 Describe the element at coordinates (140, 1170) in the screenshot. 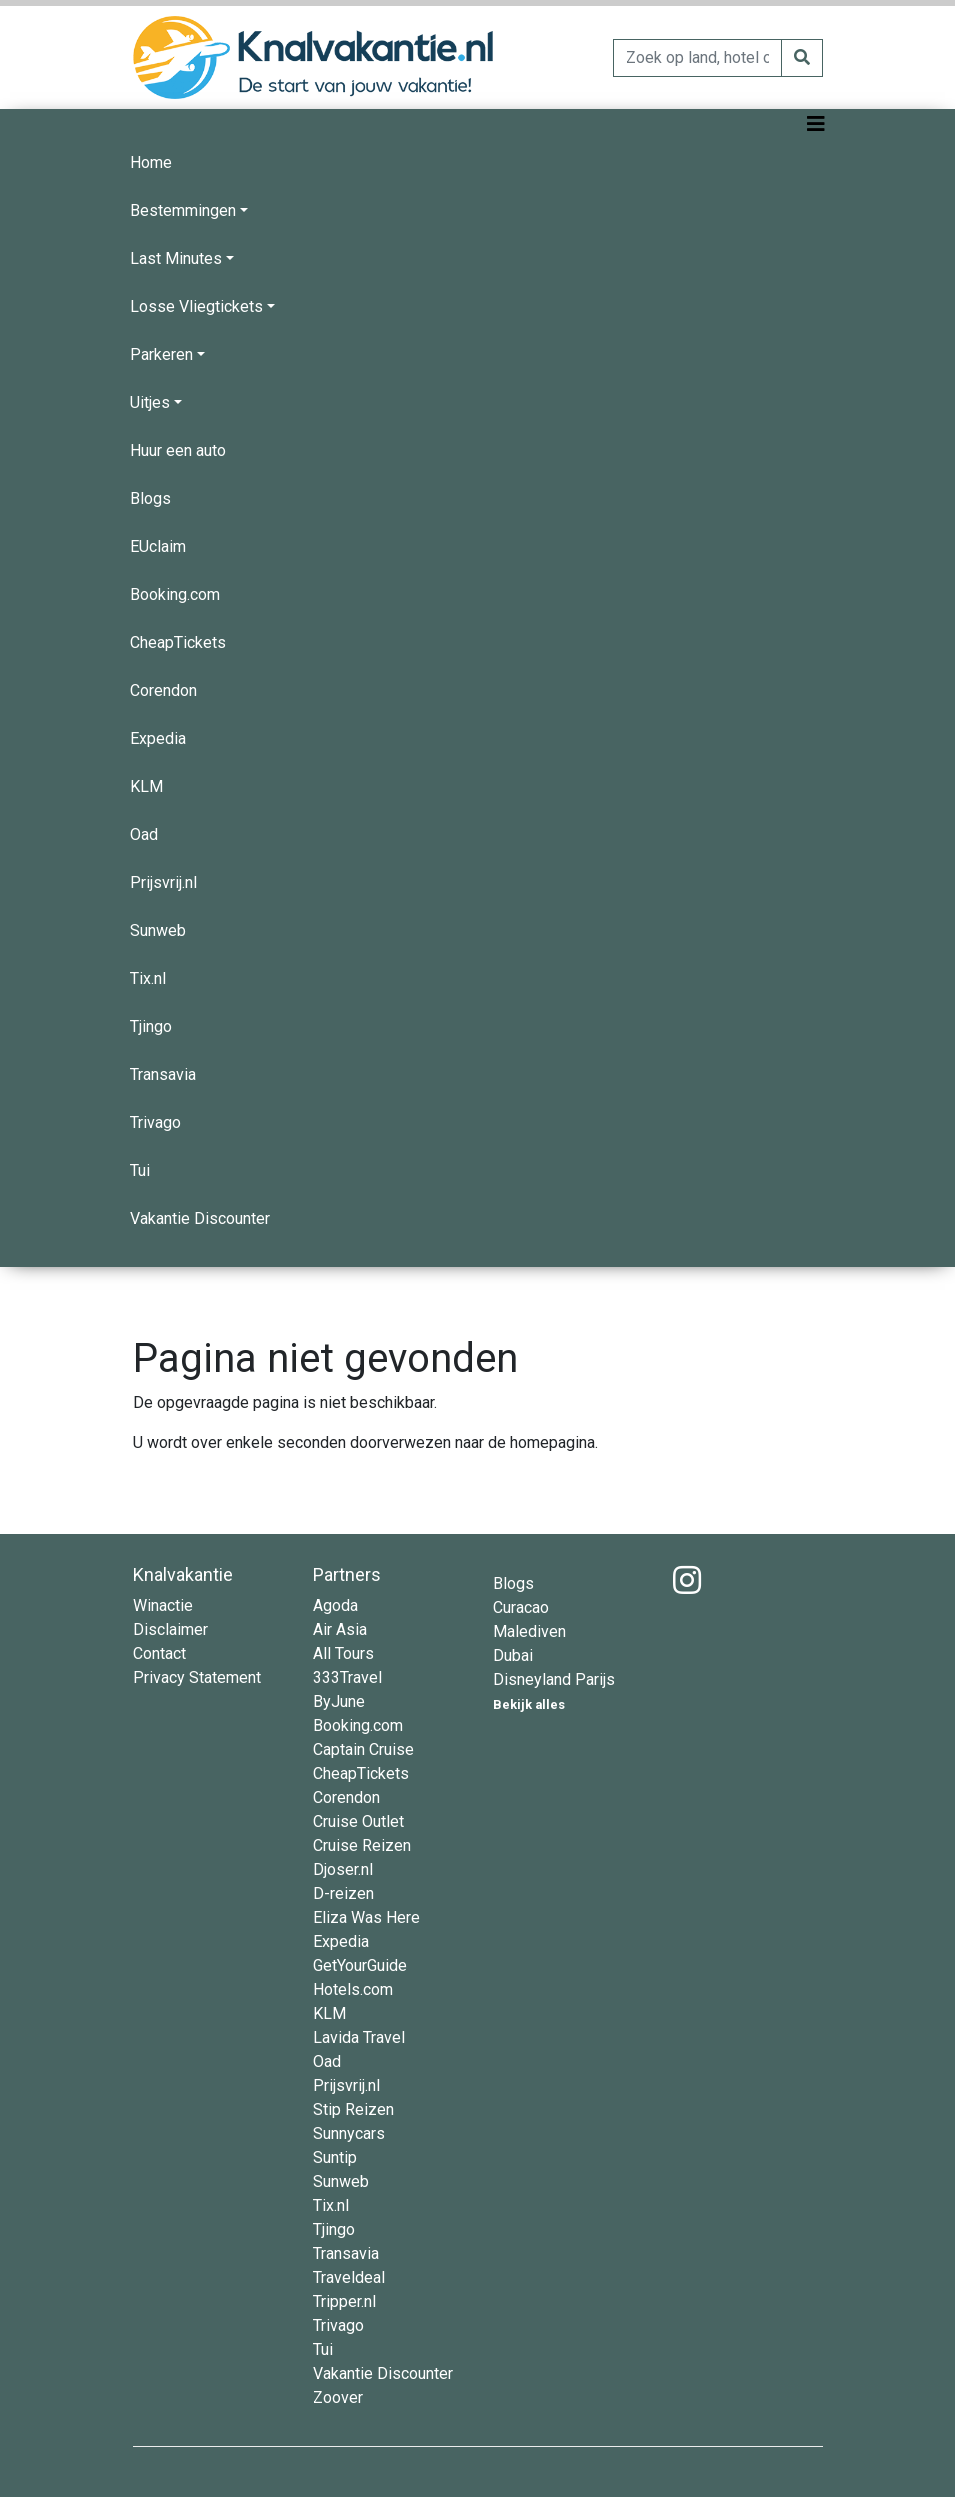

I see `Tui` at that location.